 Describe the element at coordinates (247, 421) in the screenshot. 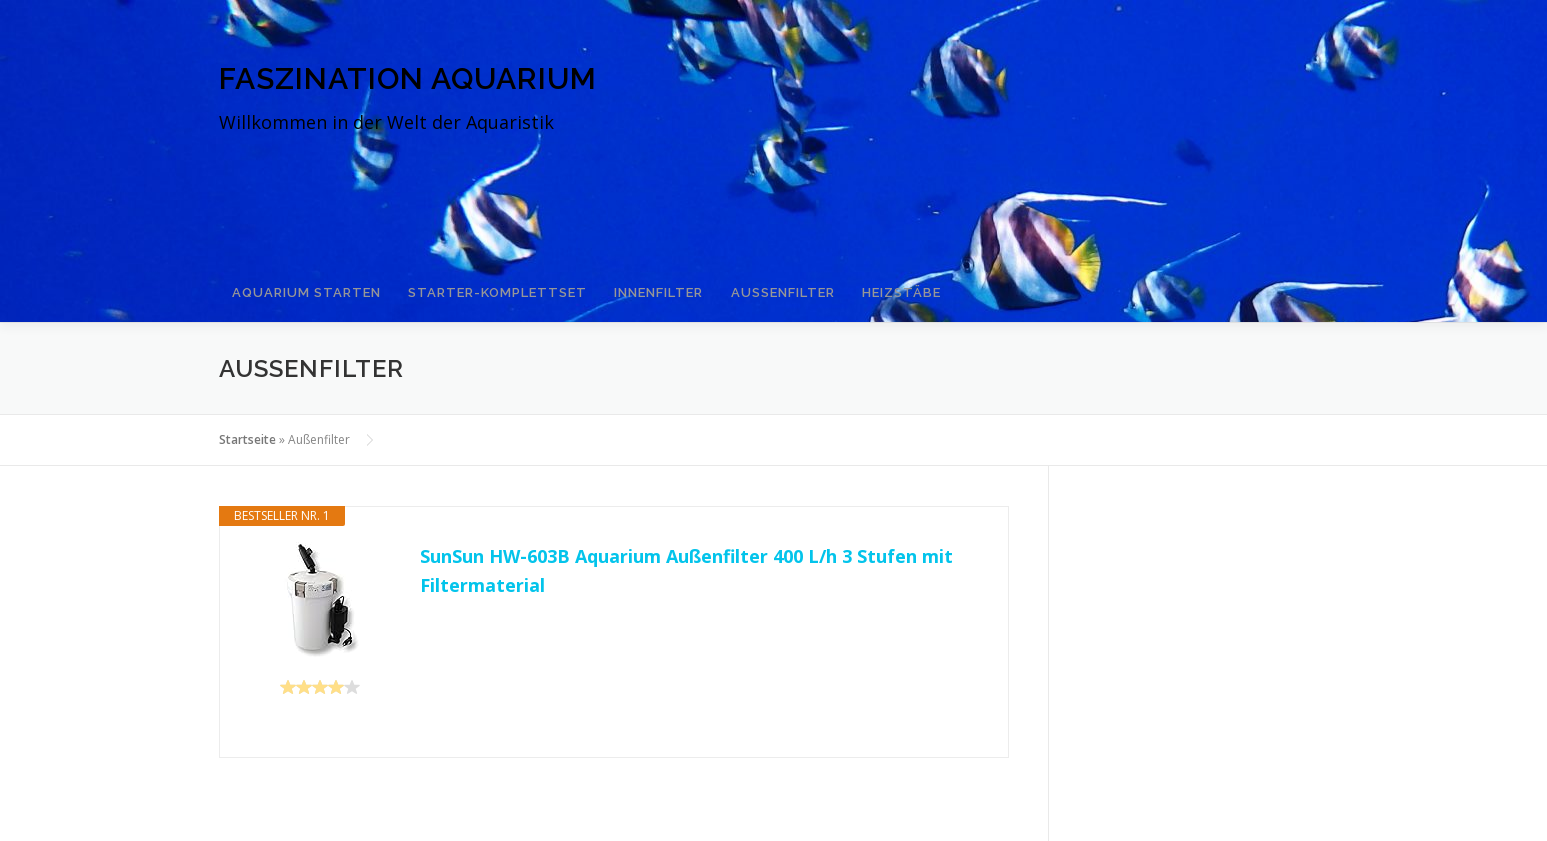

I see `Startseite` at that location.